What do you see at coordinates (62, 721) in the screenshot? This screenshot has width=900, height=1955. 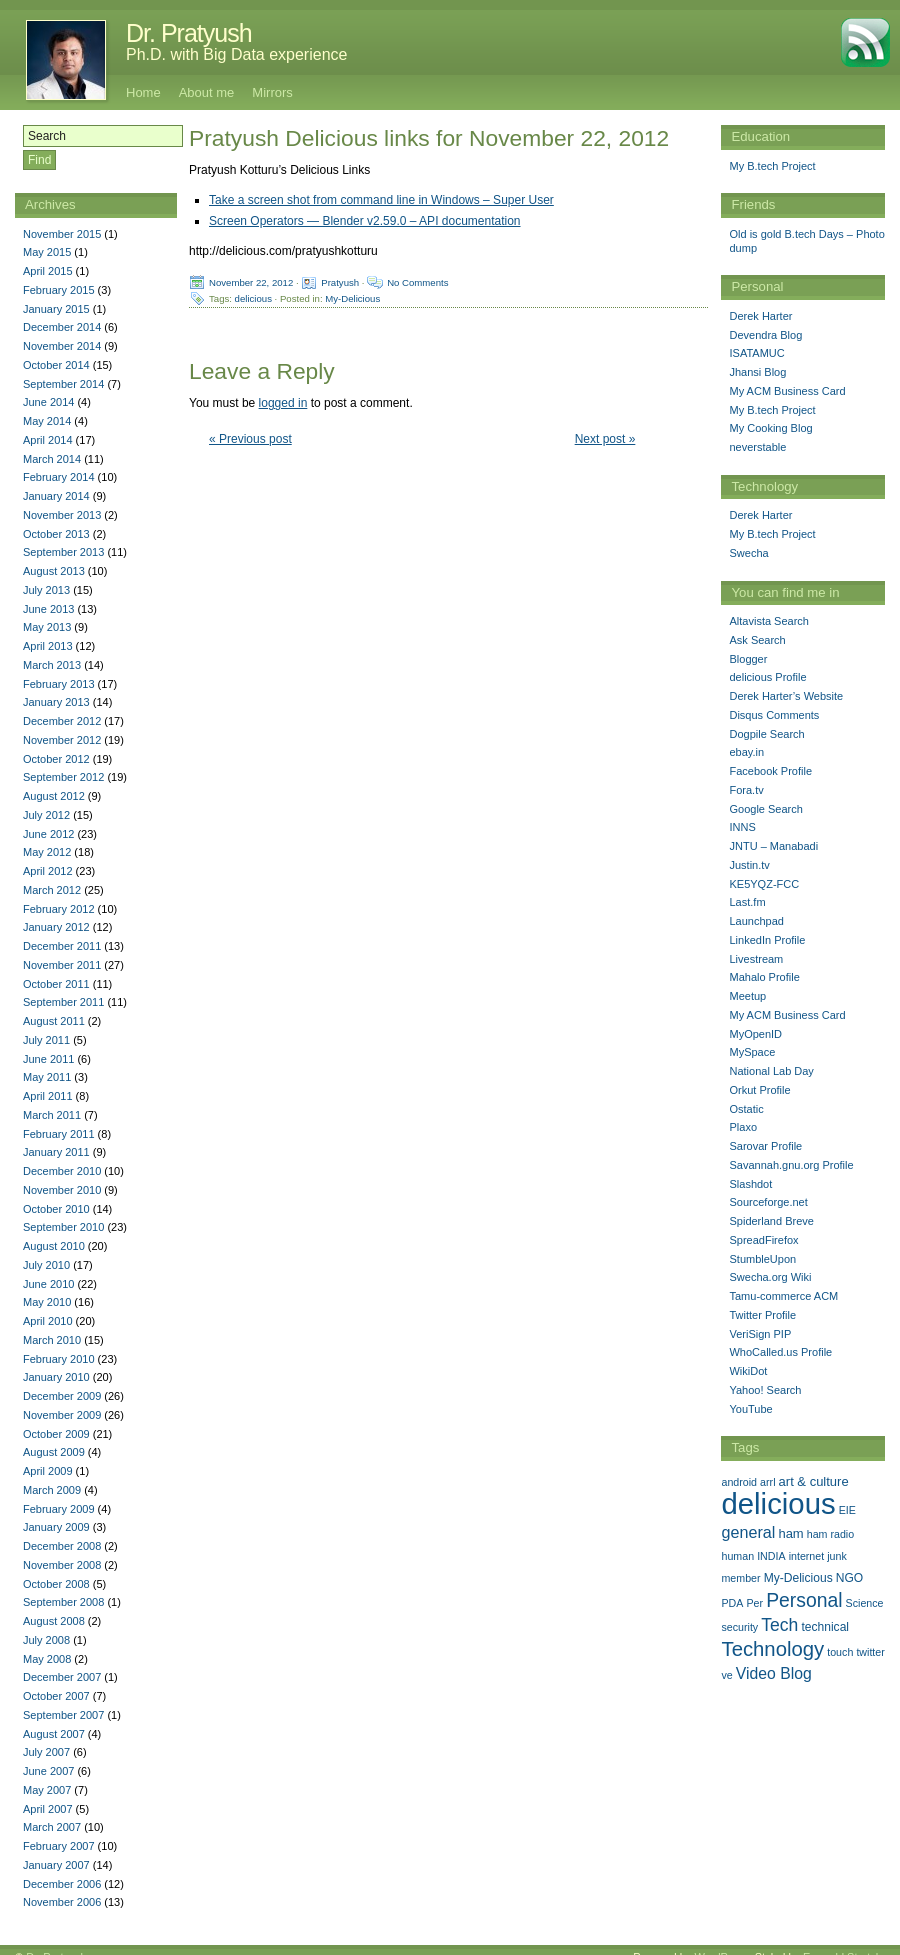 I see `December 2012` at bounding box center [62, 721].